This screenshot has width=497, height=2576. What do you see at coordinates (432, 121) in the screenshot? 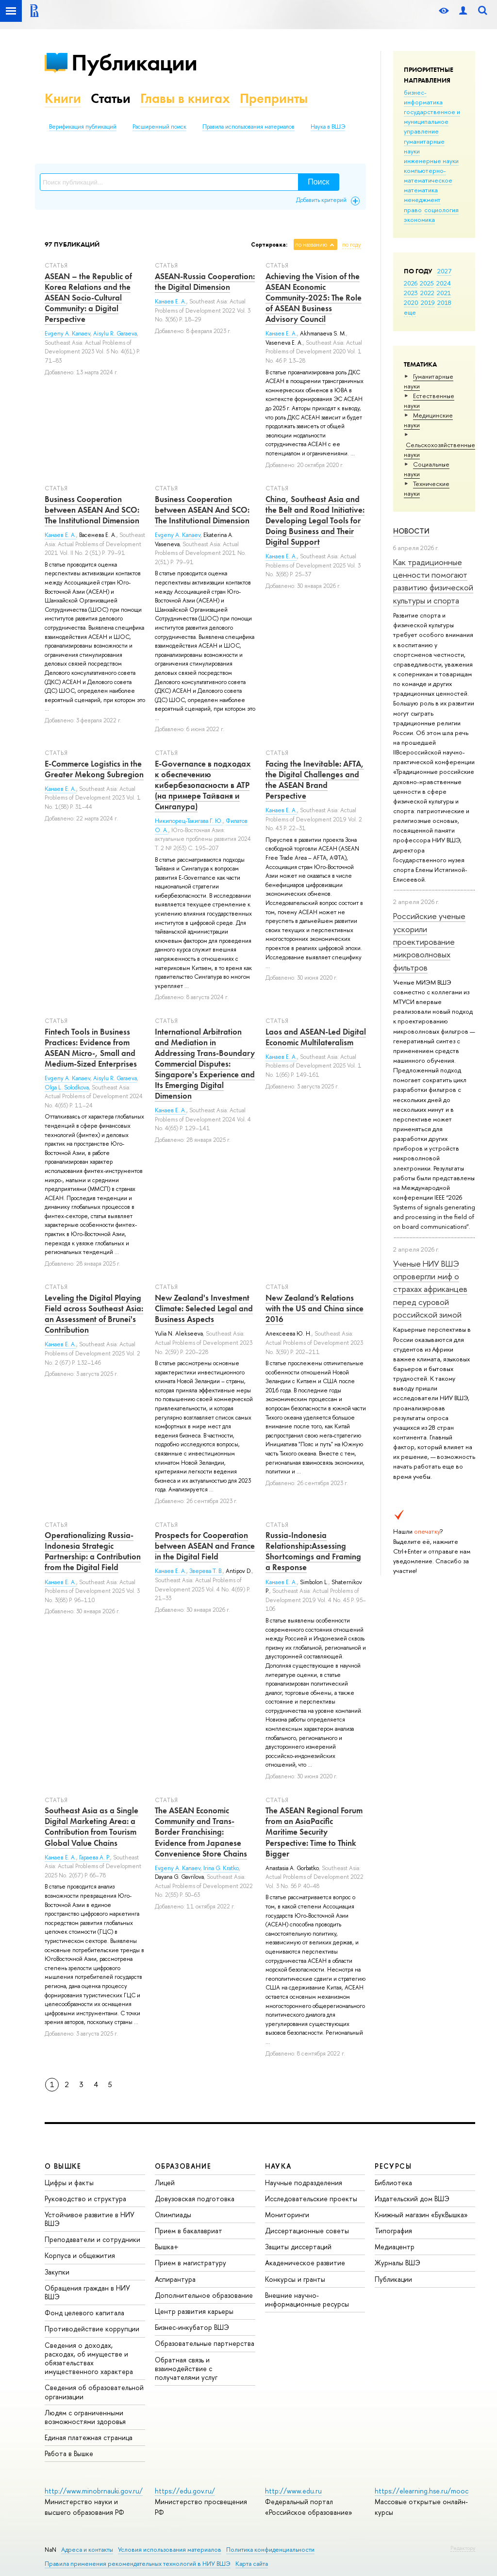
I see `государственное и муниципальное управление` at bounding box center [432, 121].